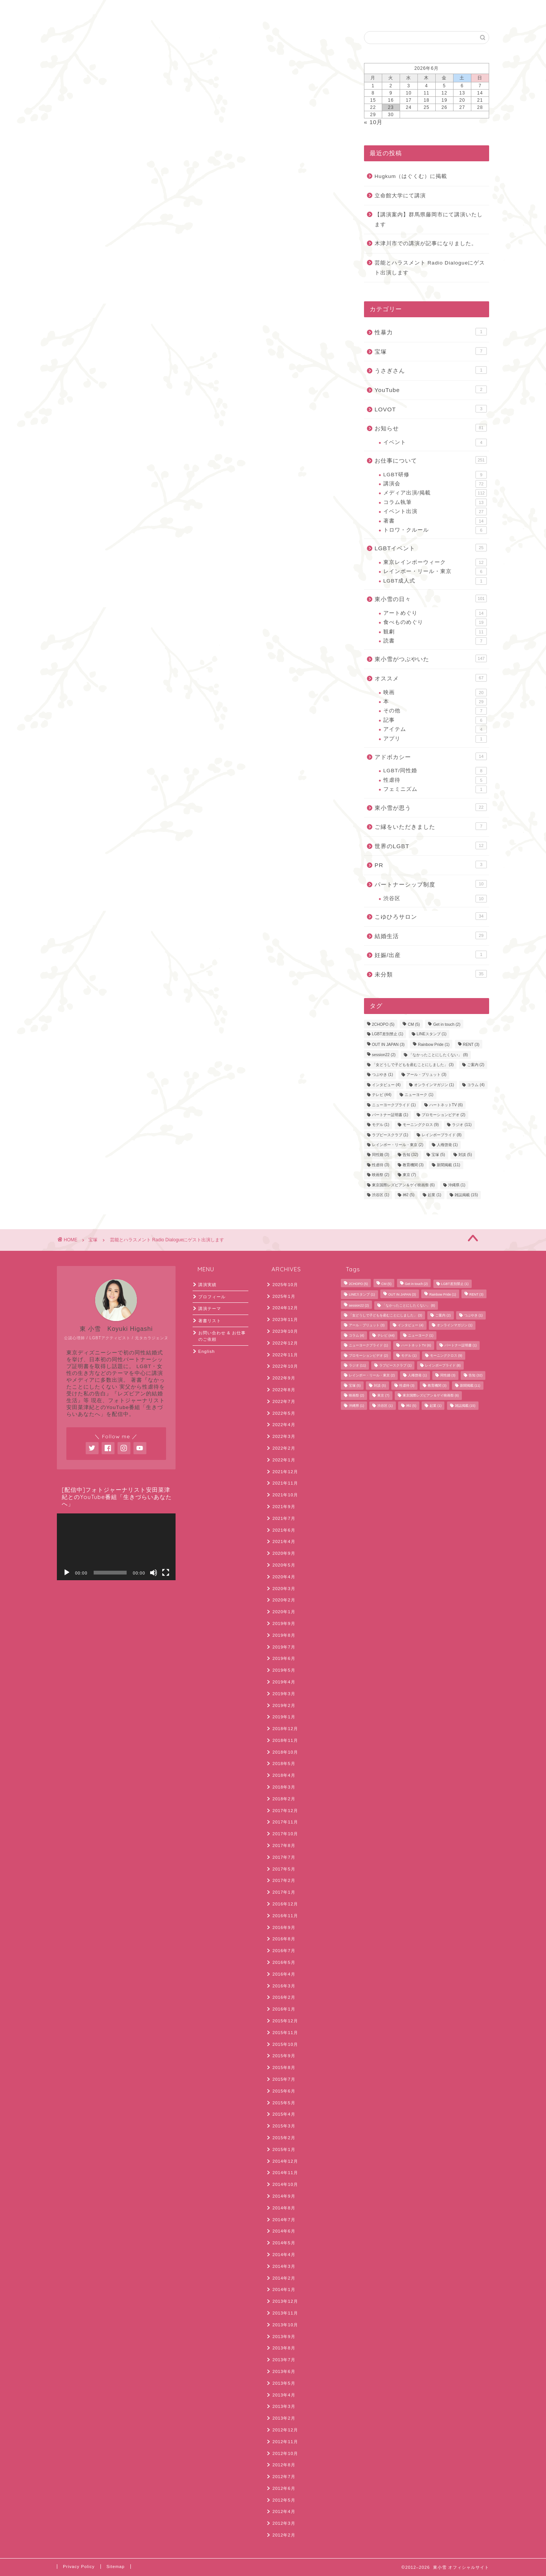  What do you see at coordinates (283, 2511) in the screenshot?
I see `2012年4月` at bounding box center [283, 2511].